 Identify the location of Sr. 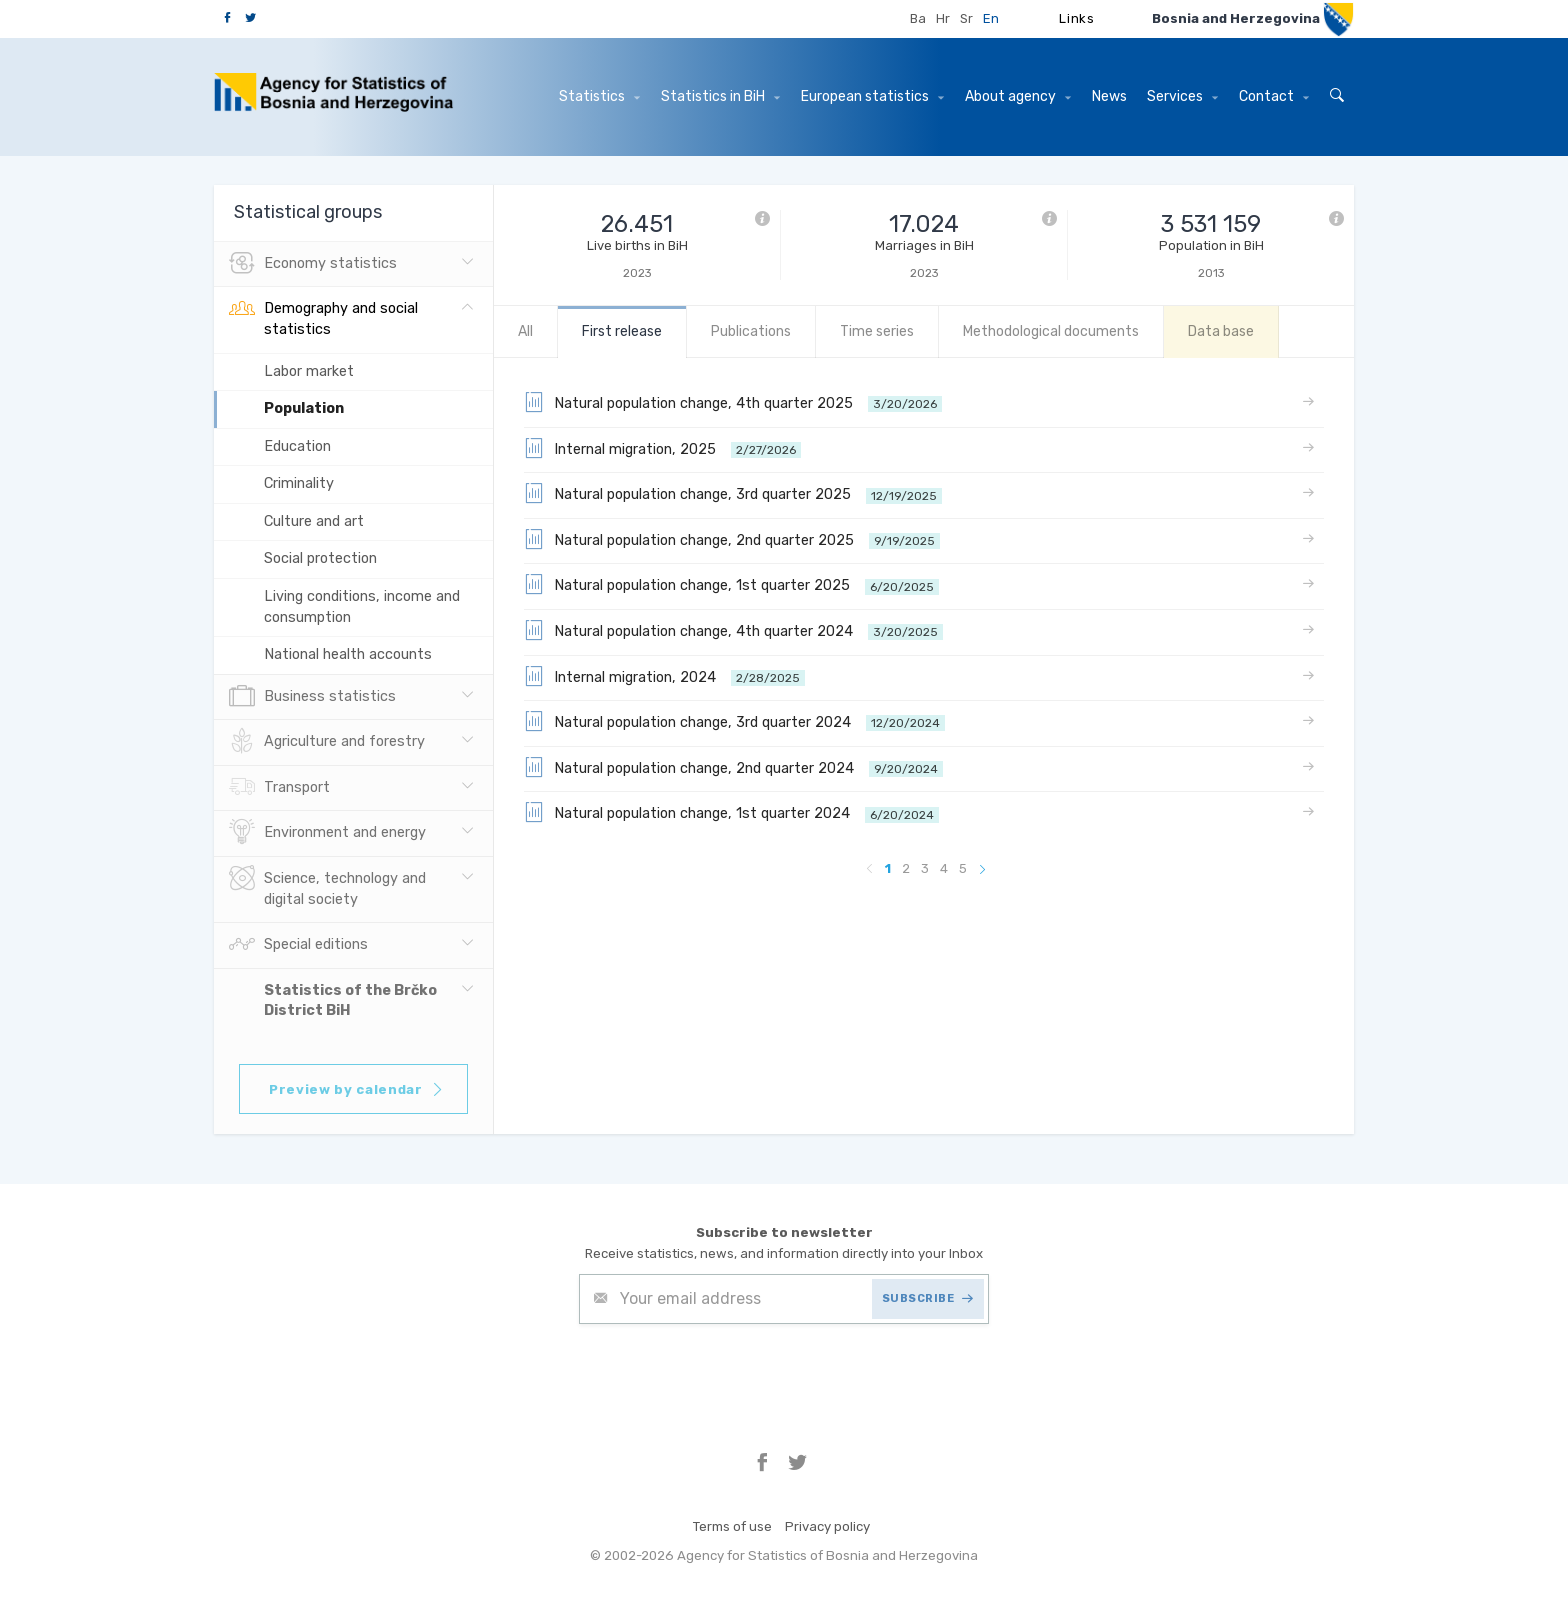
(966, 18).